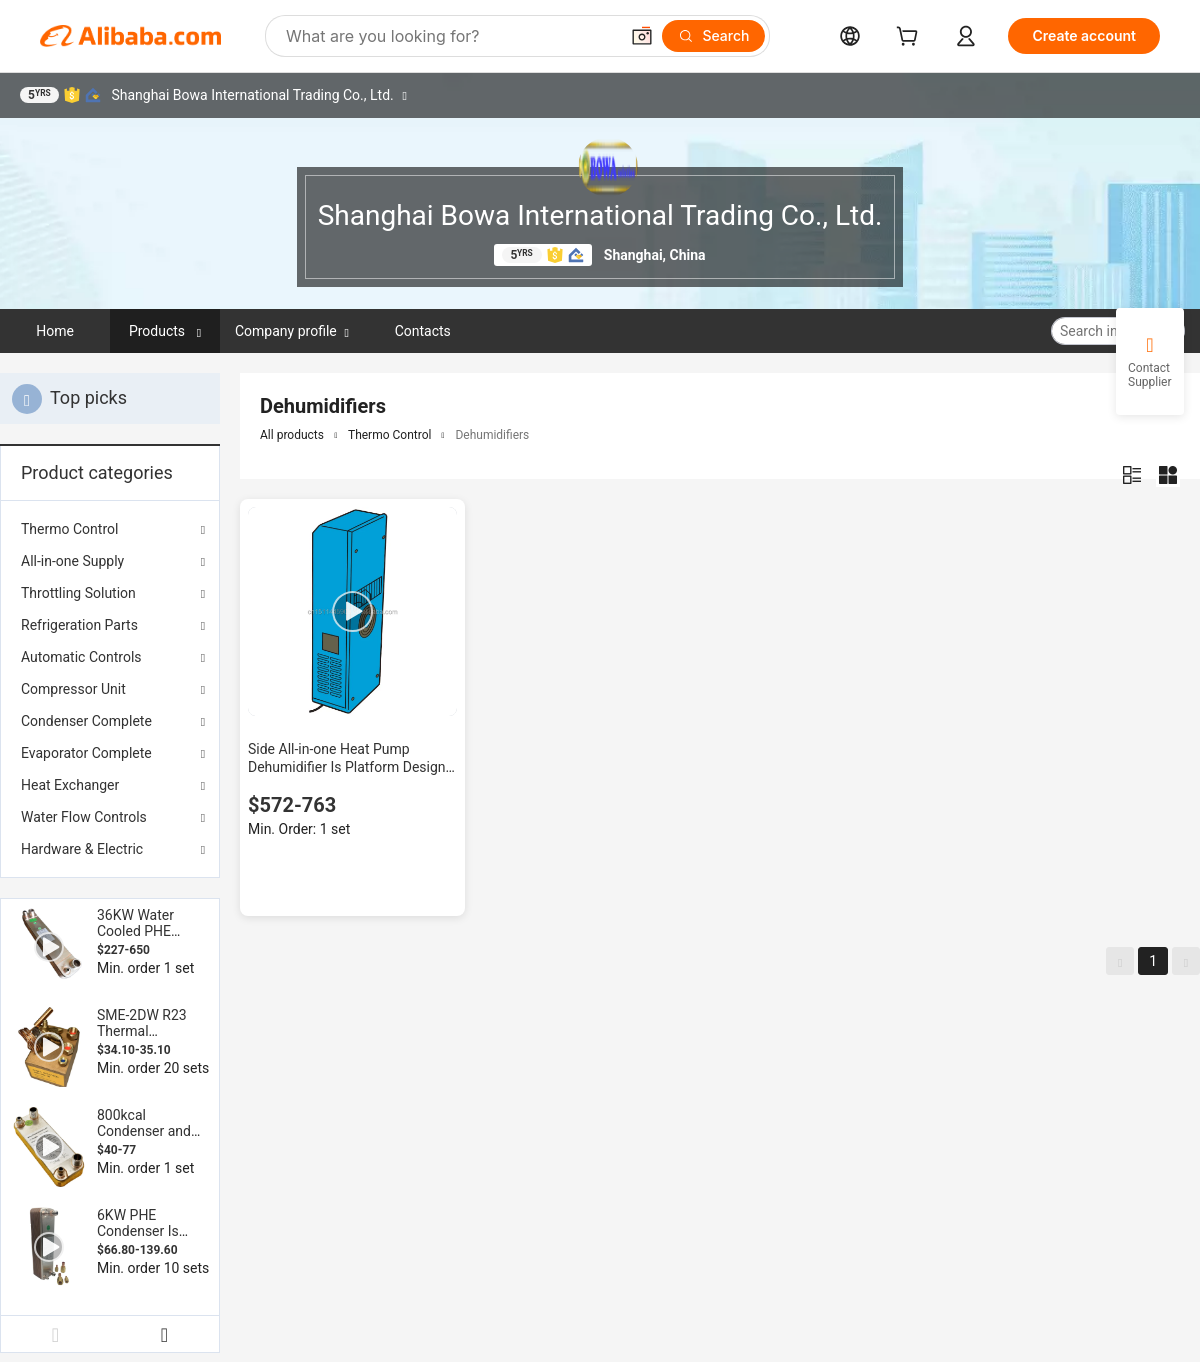  Describe the element at coordinates (642, 36) in the screenshot. I see `[button]` at that location.